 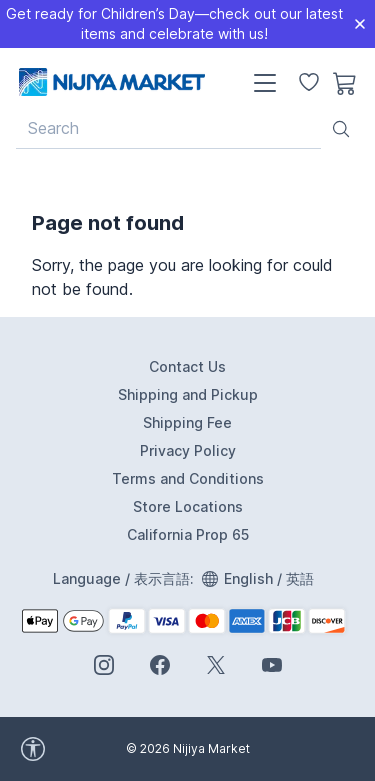 I want to click on Shipping Fee, so click(x=187, y=422).